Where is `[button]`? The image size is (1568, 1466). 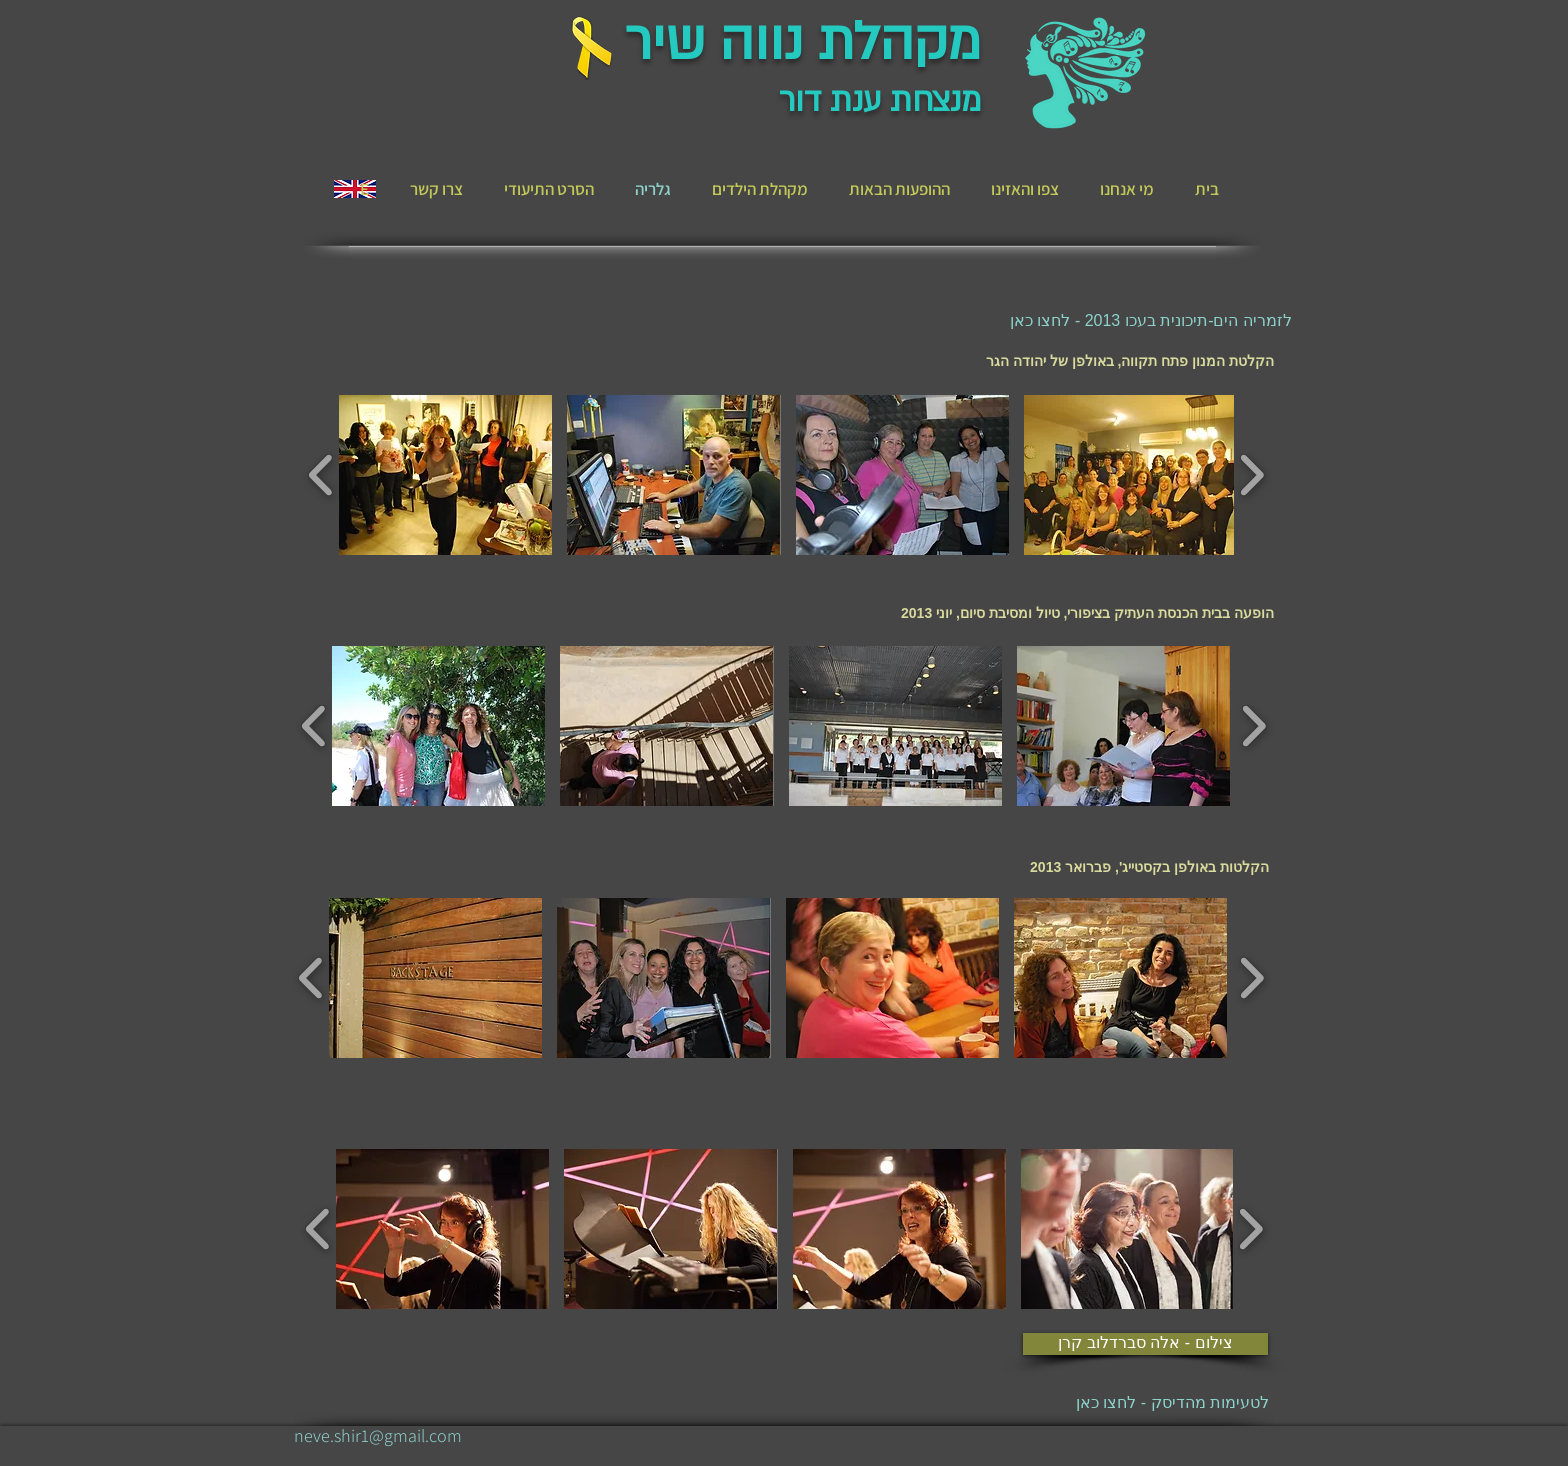 [button] is located at coordinates (445, 475).